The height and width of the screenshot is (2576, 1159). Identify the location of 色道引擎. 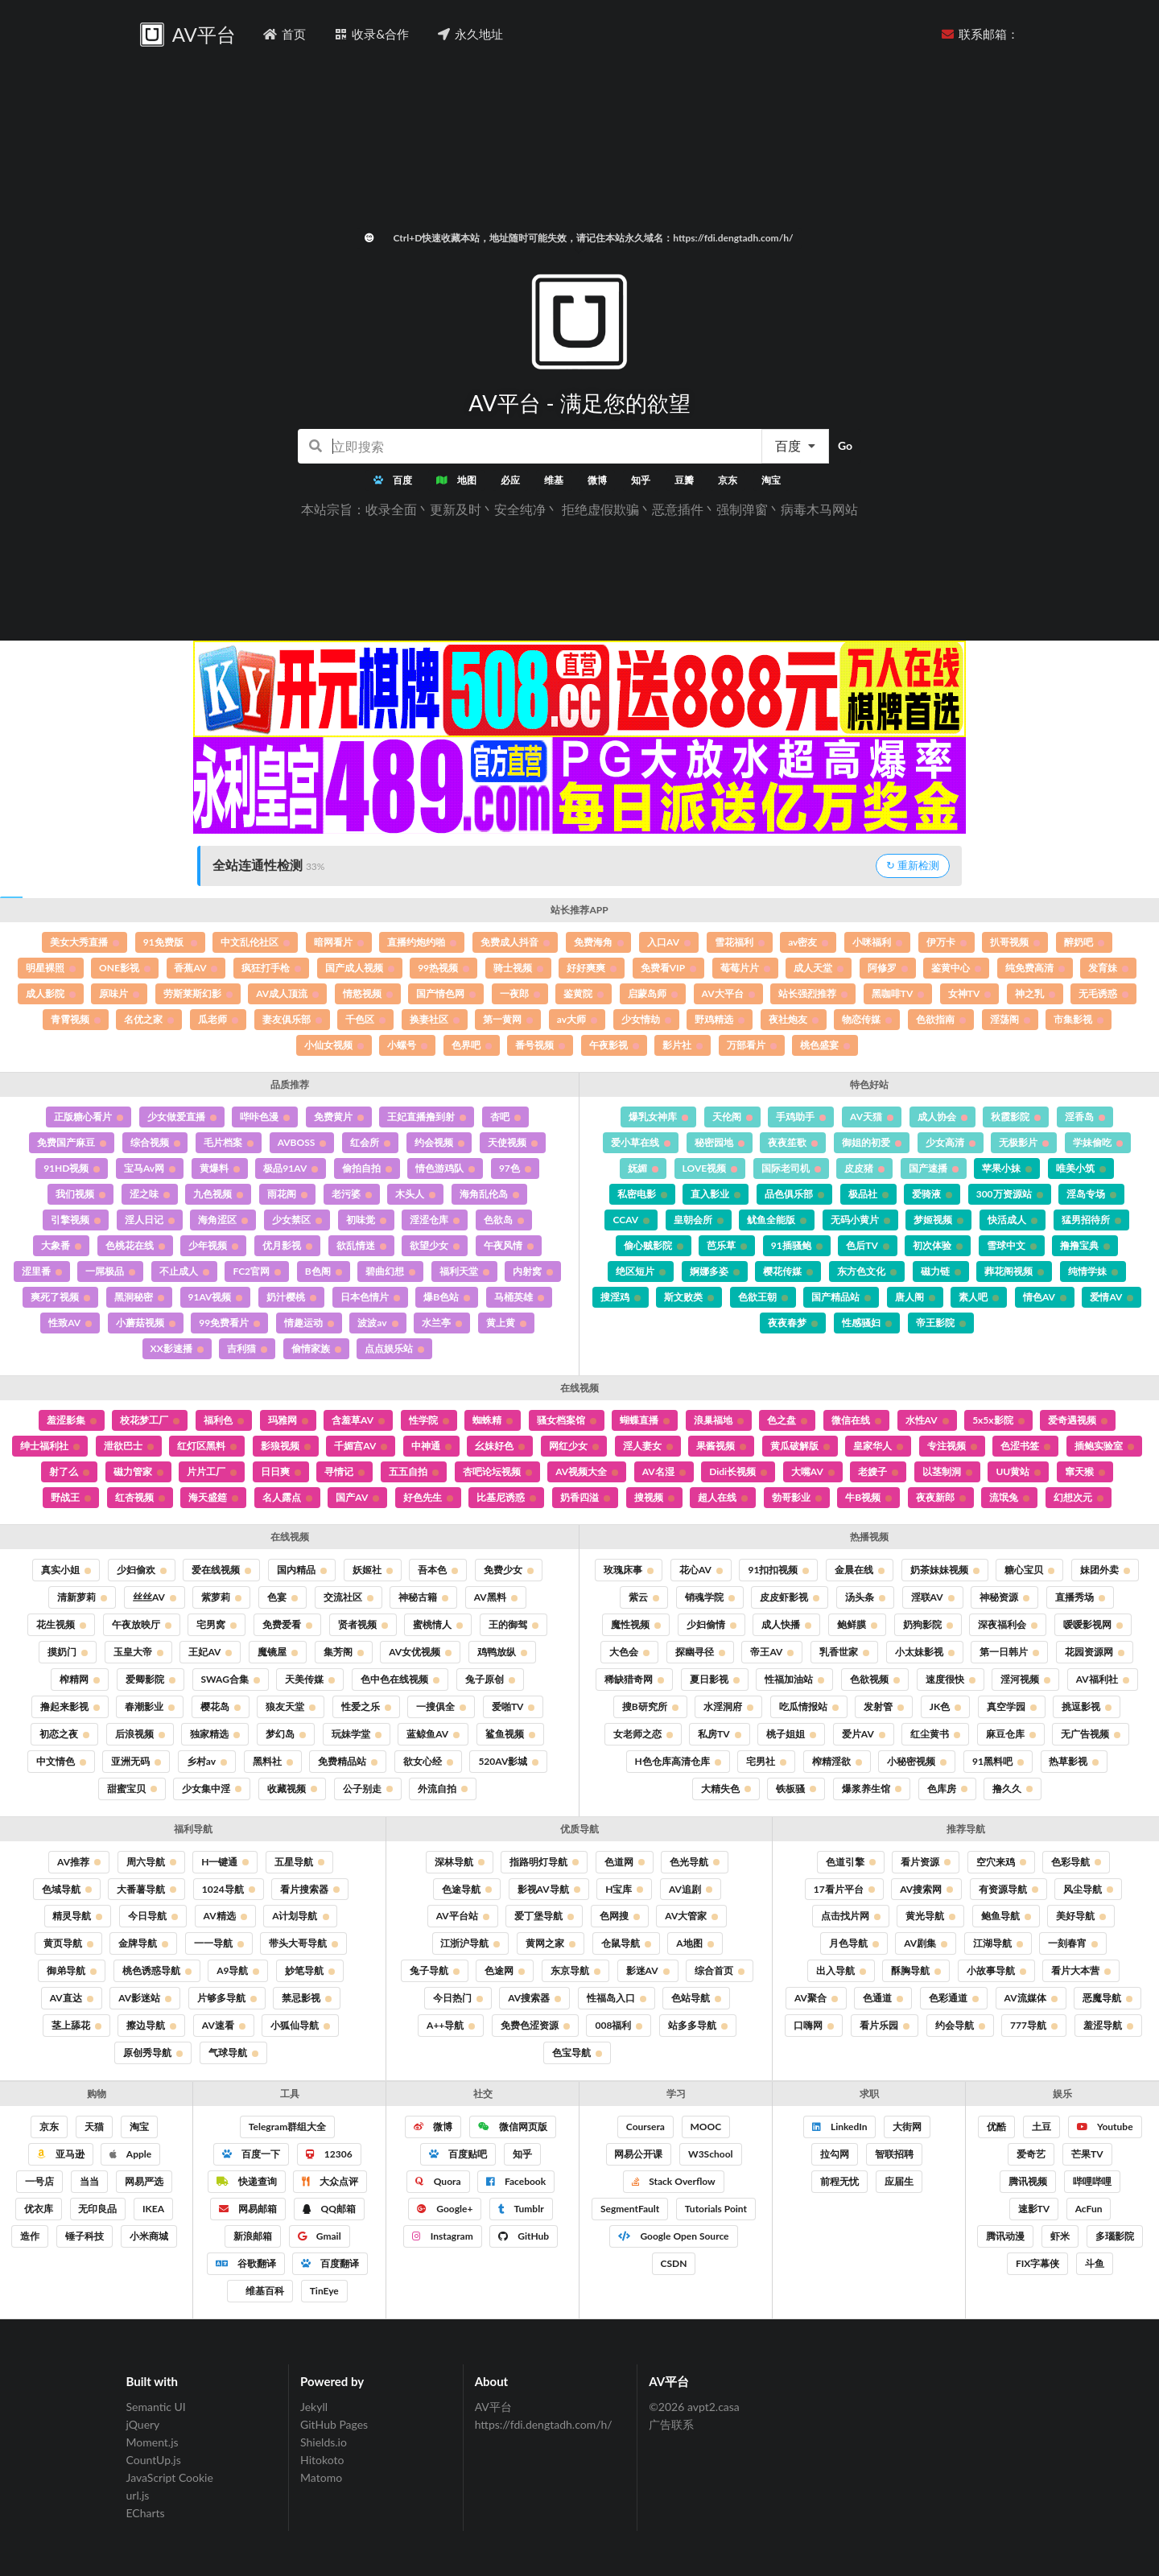
(851, 1862).